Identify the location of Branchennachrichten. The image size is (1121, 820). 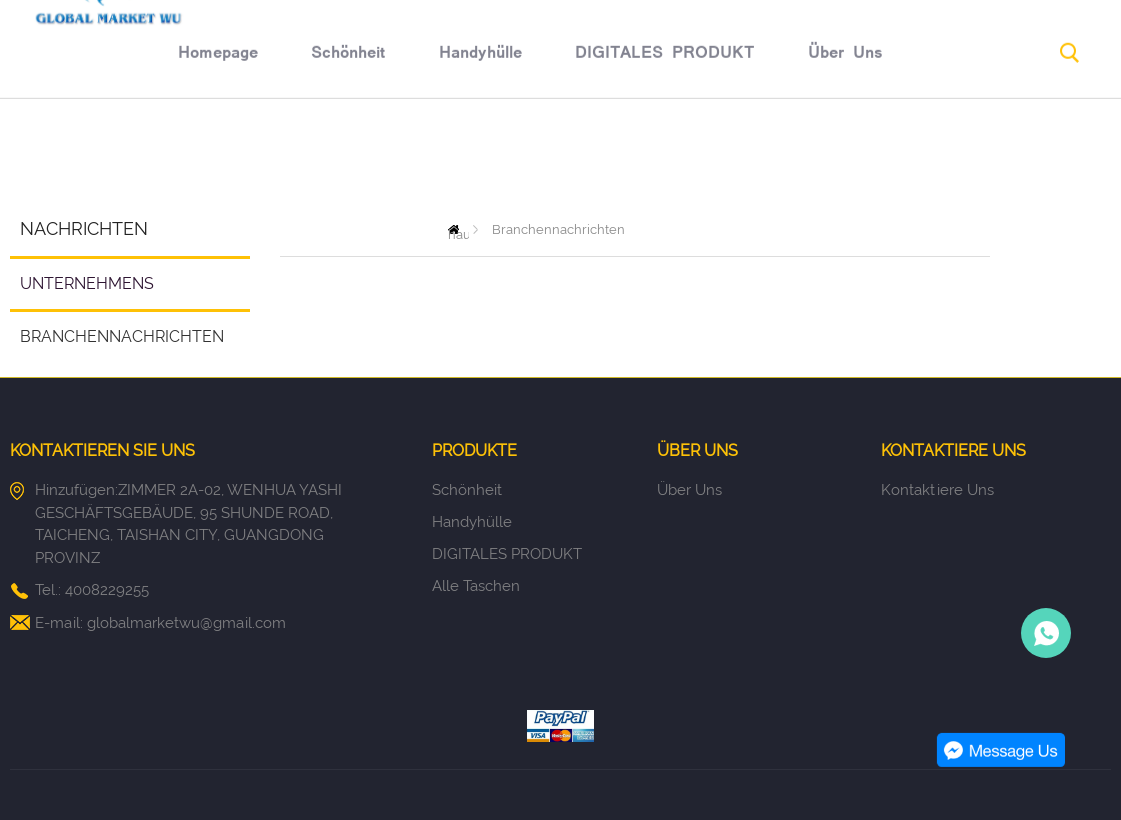
(122, 336).